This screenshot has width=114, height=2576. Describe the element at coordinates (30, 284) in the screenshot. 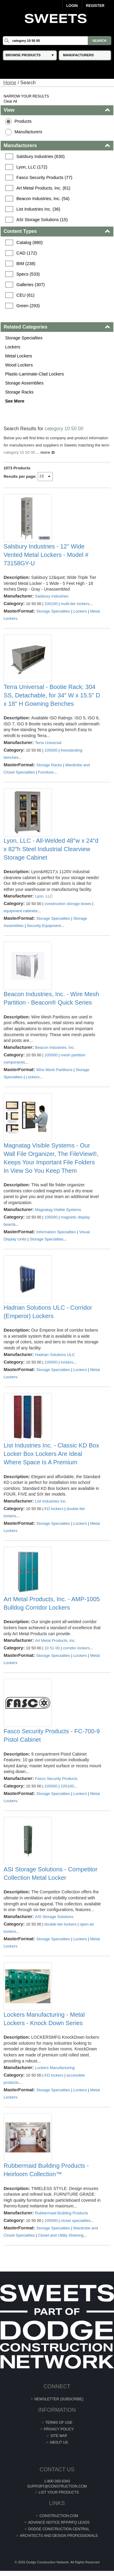

I see `Galleries (307)` at that location.